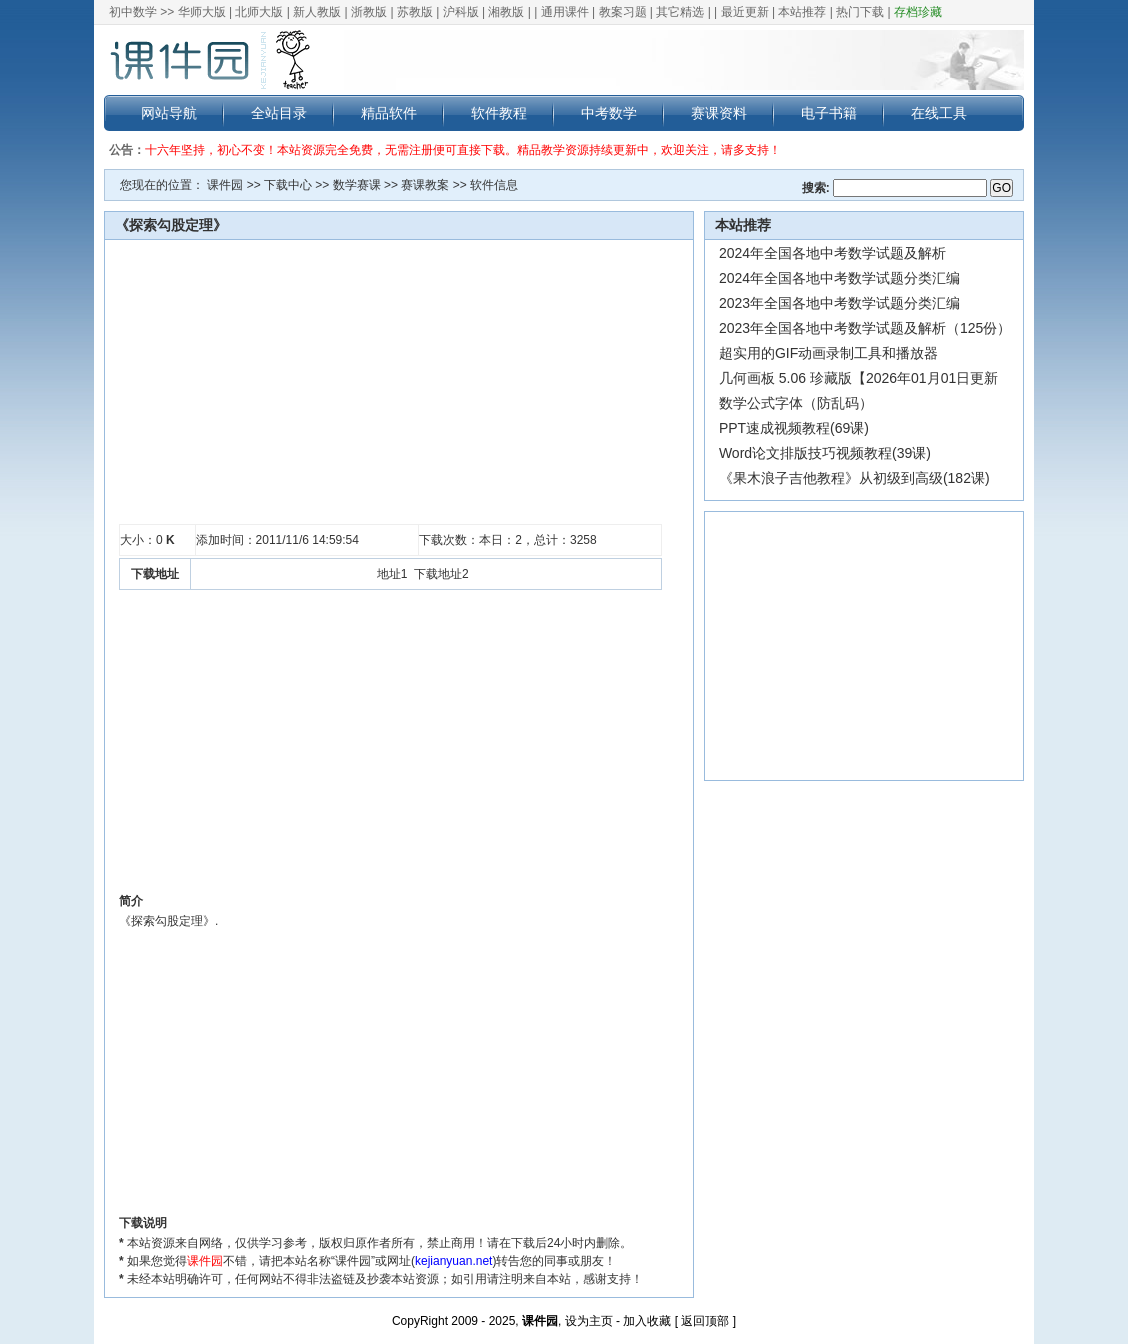 The height and width of the screenshot is (1344, 1128). Describe the element at coordinates (369, 12) in the screenshot. I see `浙教版` at that location.